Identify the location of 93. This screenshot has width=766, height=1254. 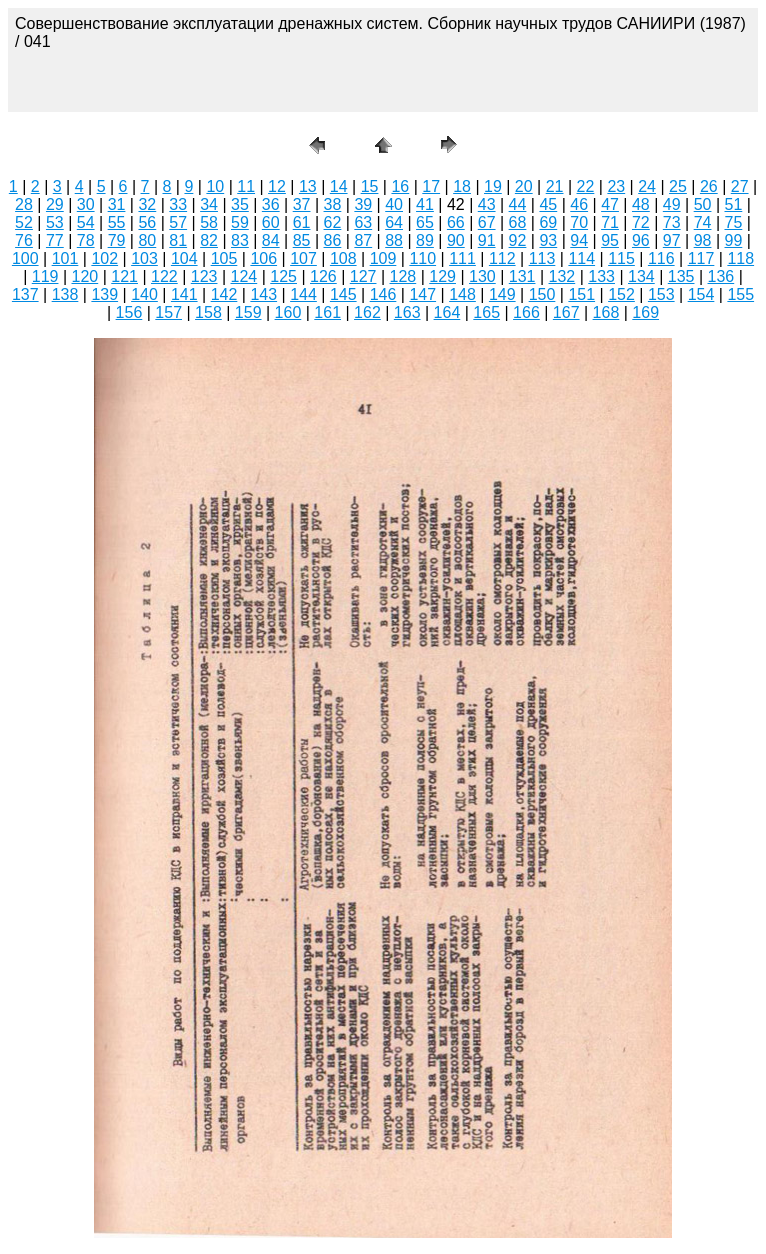
(548, 240).